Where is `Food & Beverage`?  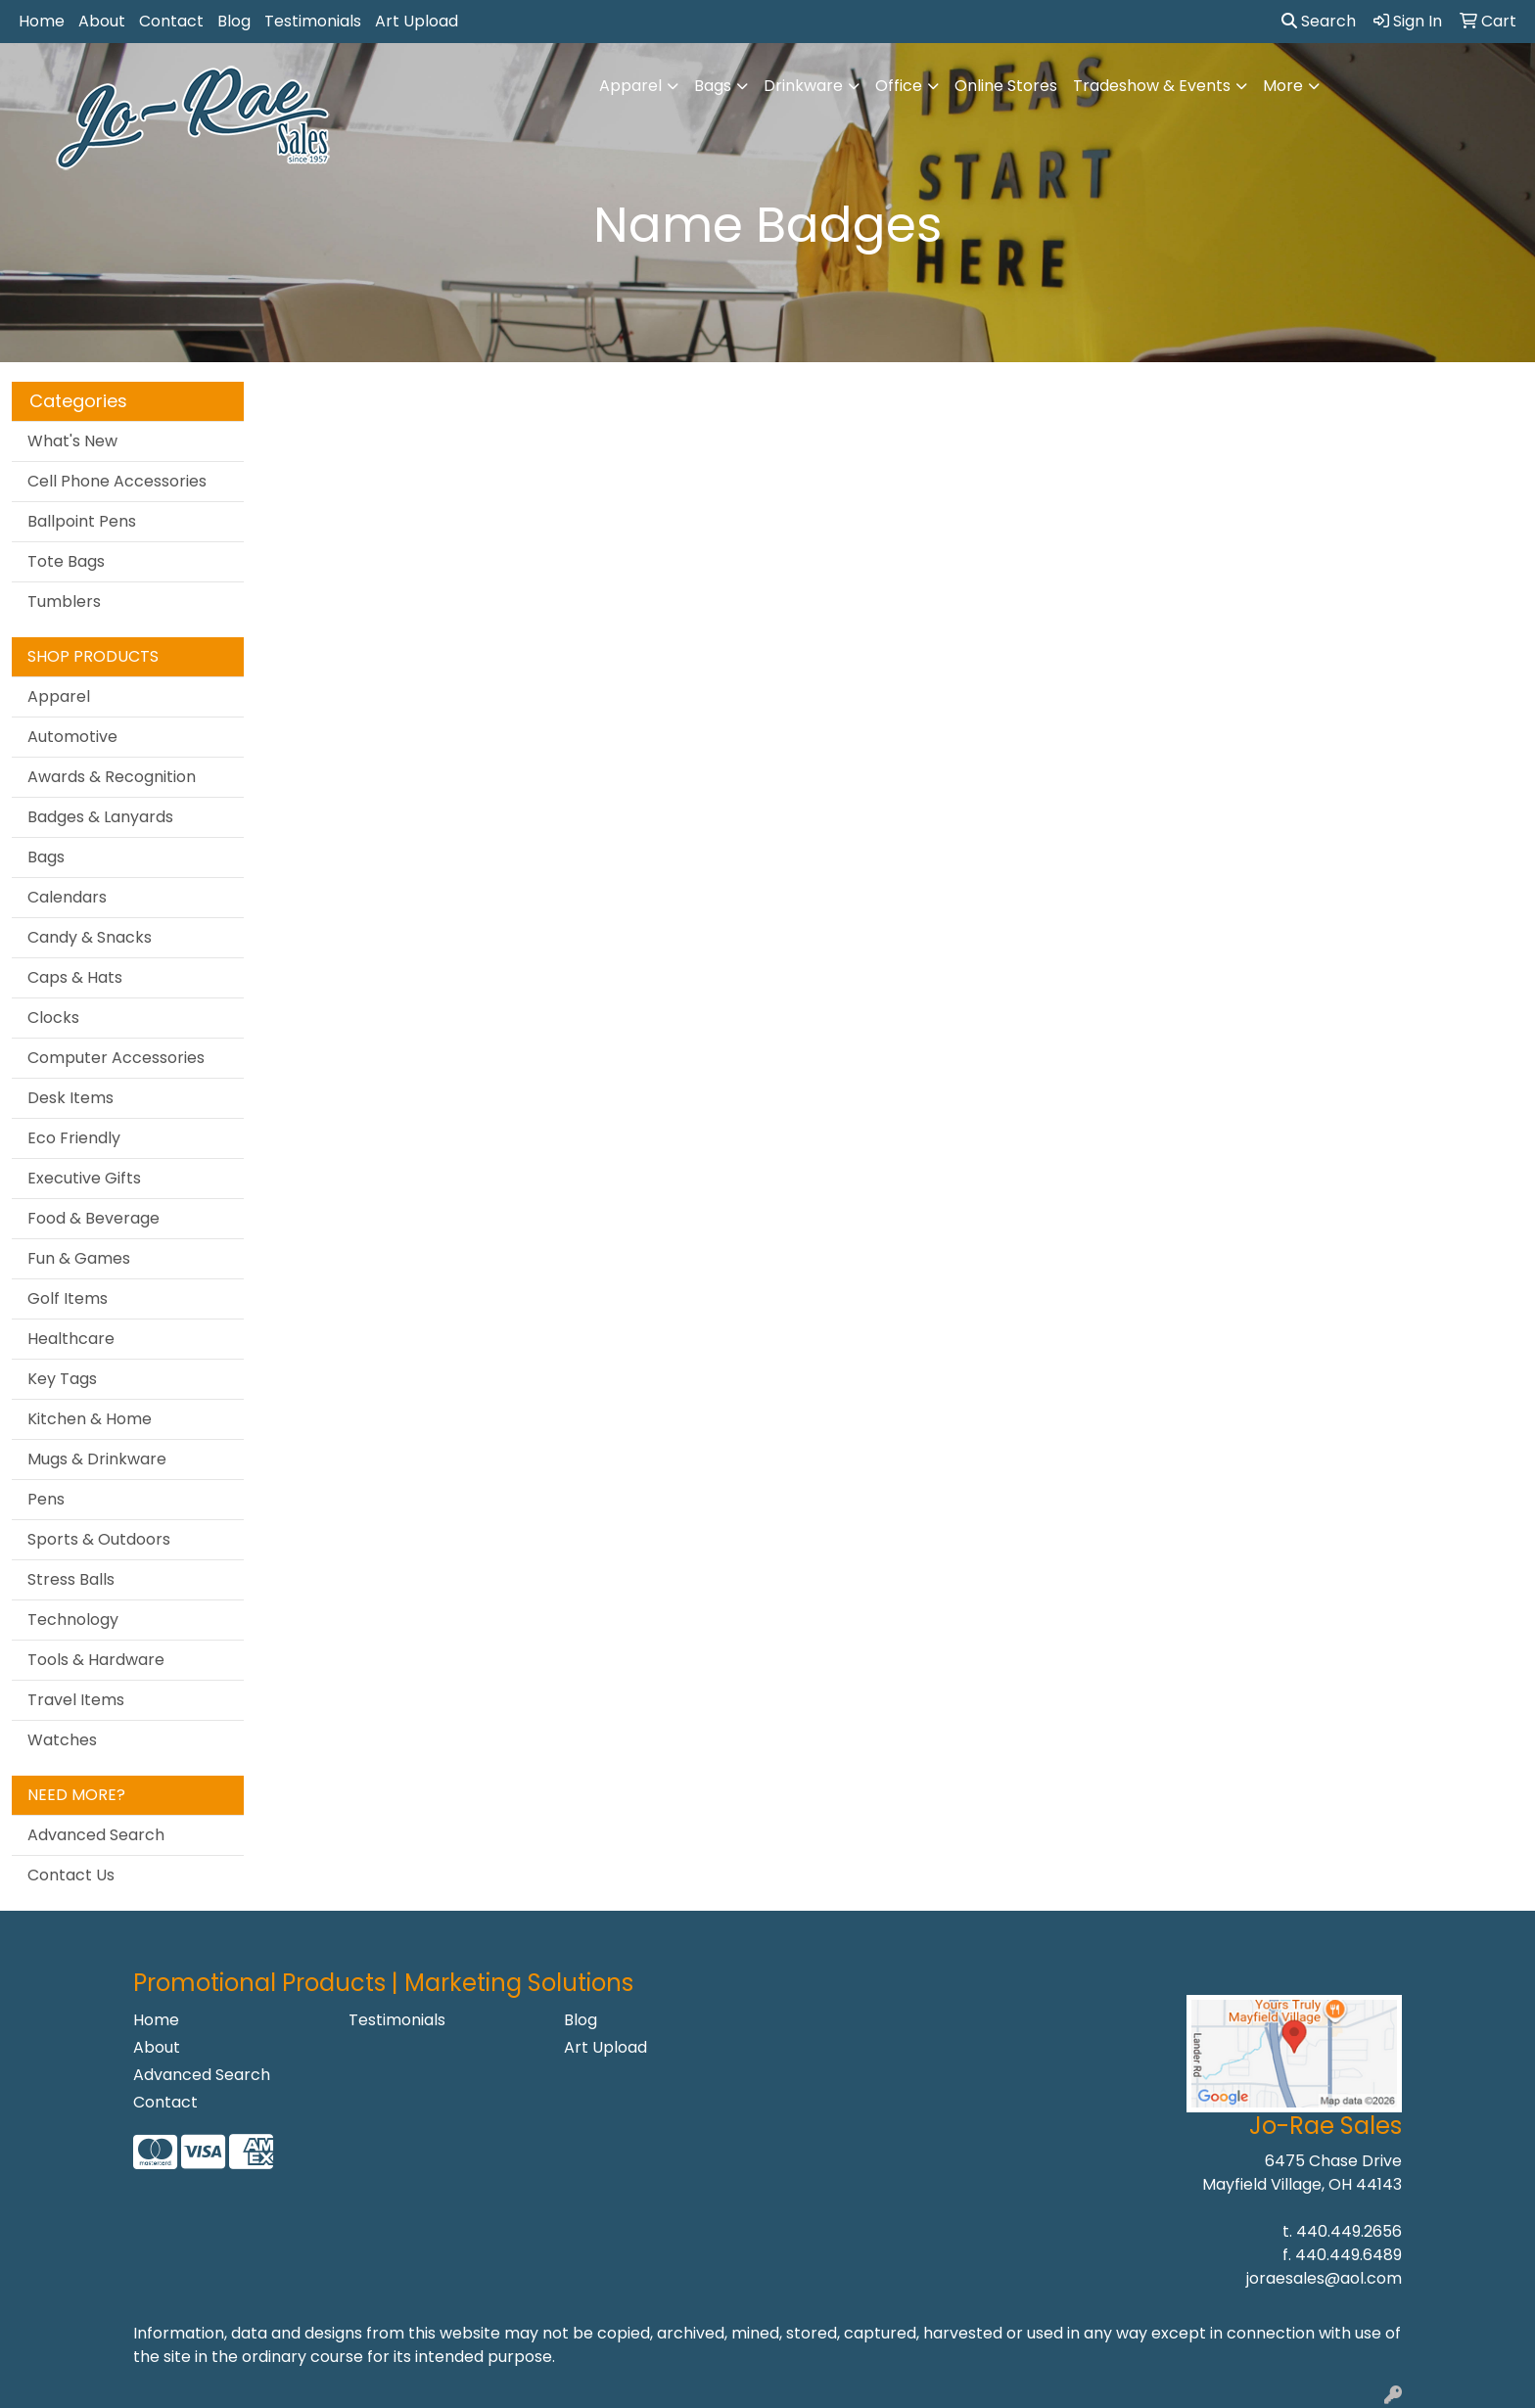 Food & Beverage is located at coordinates (93, 1218).